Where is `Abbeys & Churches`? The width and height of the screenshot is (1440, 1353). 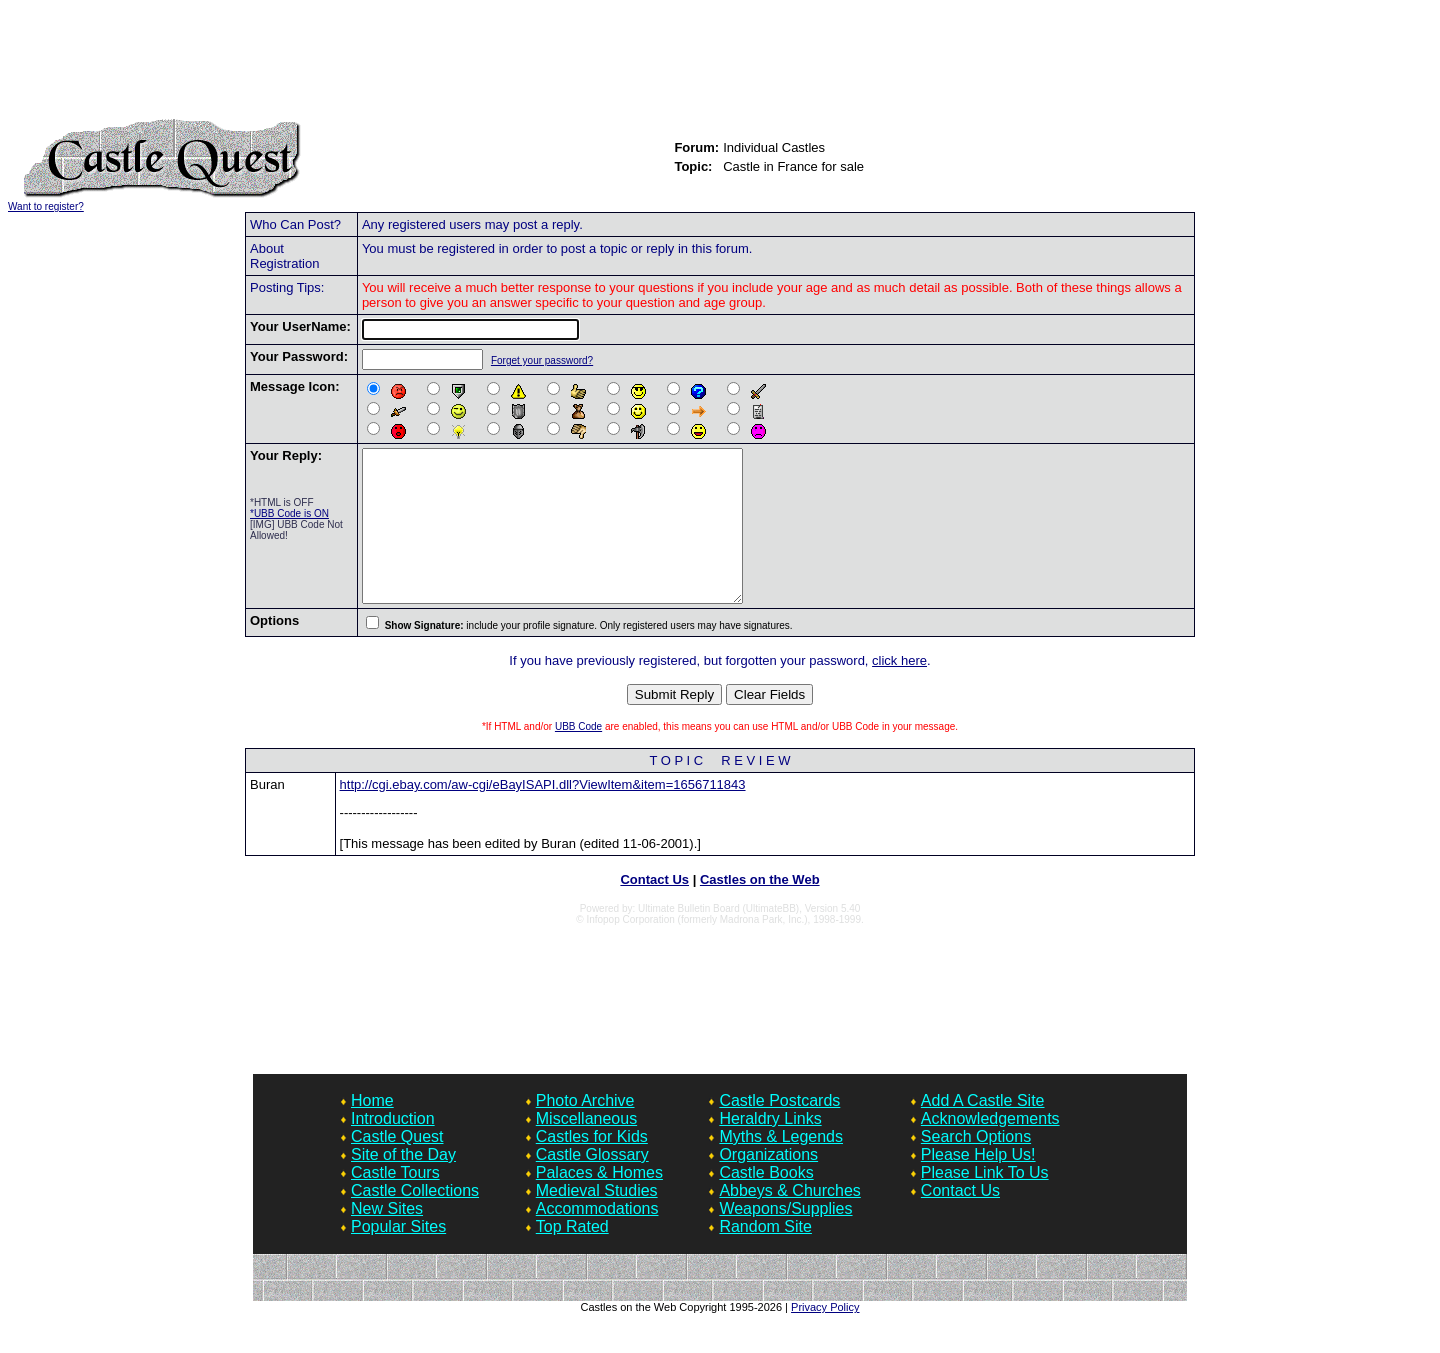
Abbeys & Churches is located at coordinates (789, 1220).